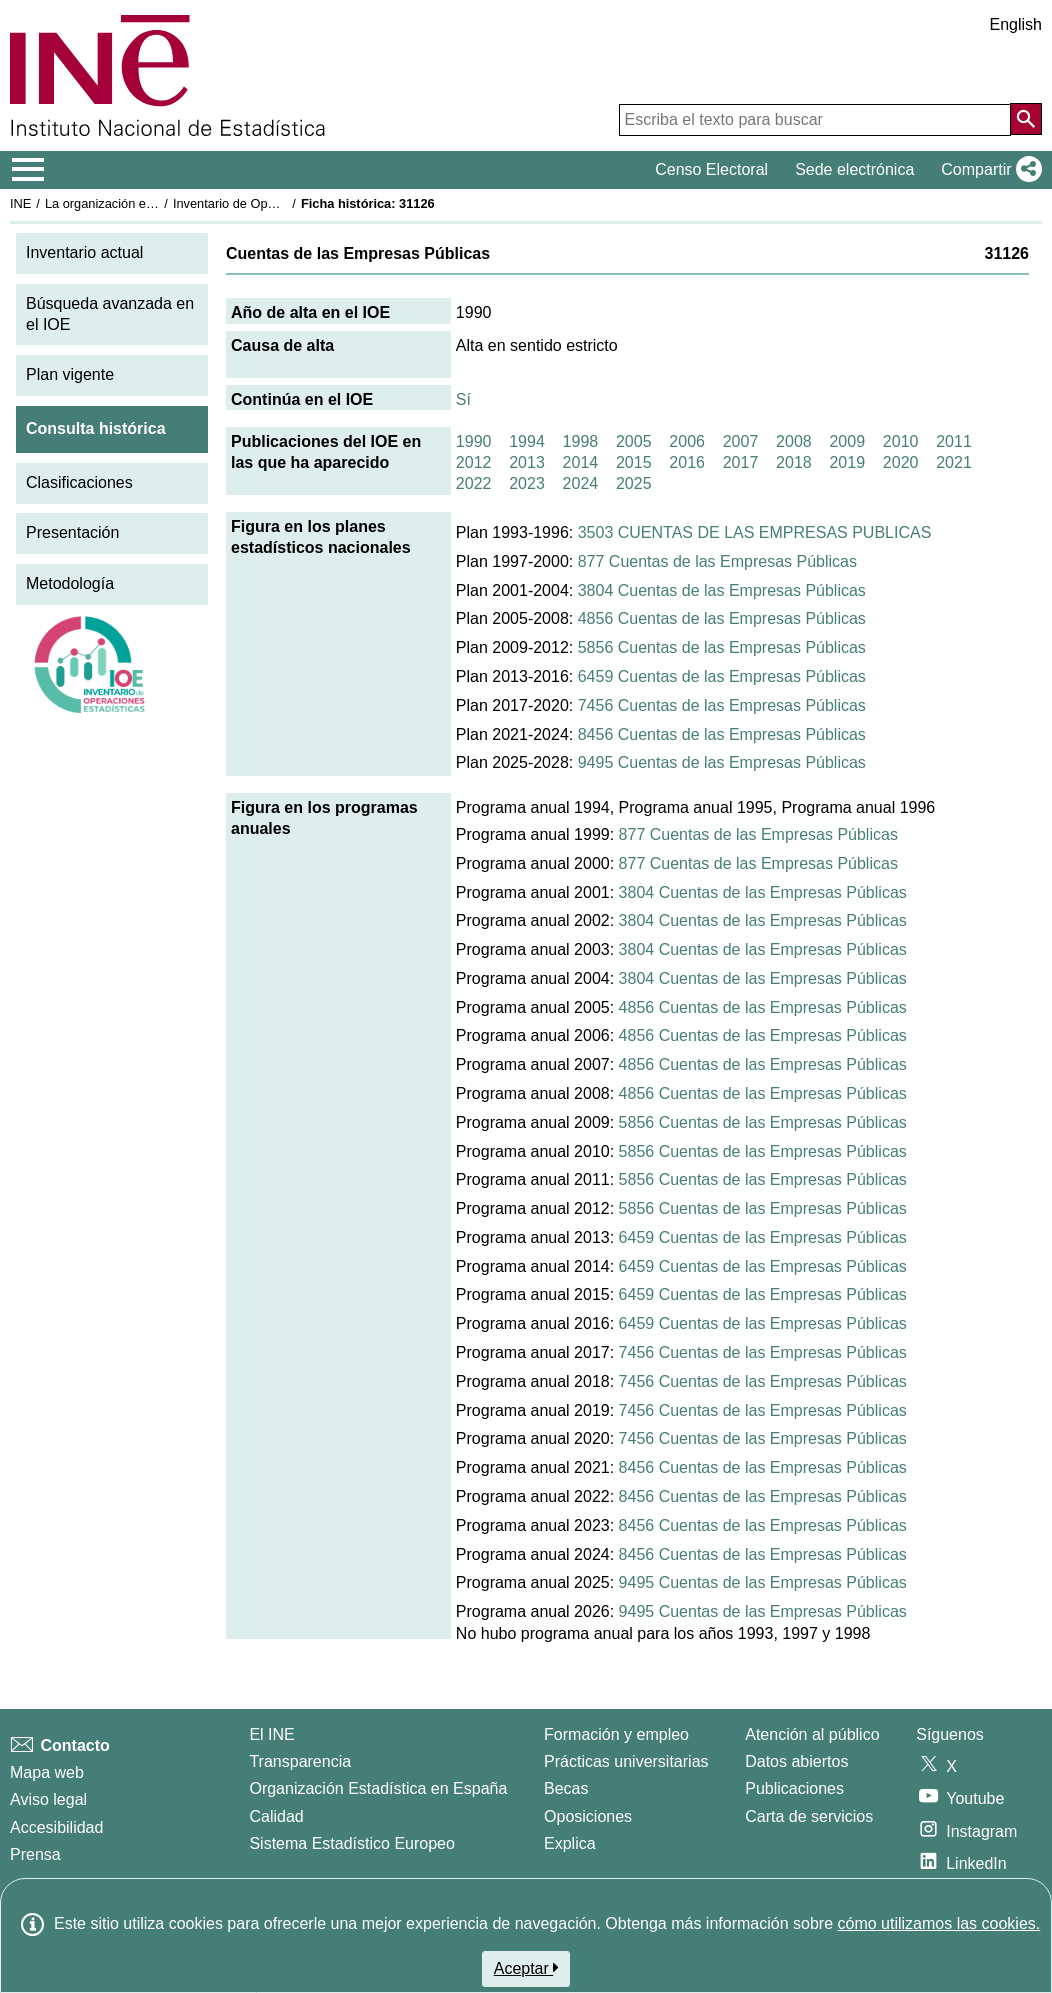 This screenshot has width=1052, height=1993. What do you see at coordinates (581, 462) in the screenshot?
I see `2014` at bounding box center [581, 462].